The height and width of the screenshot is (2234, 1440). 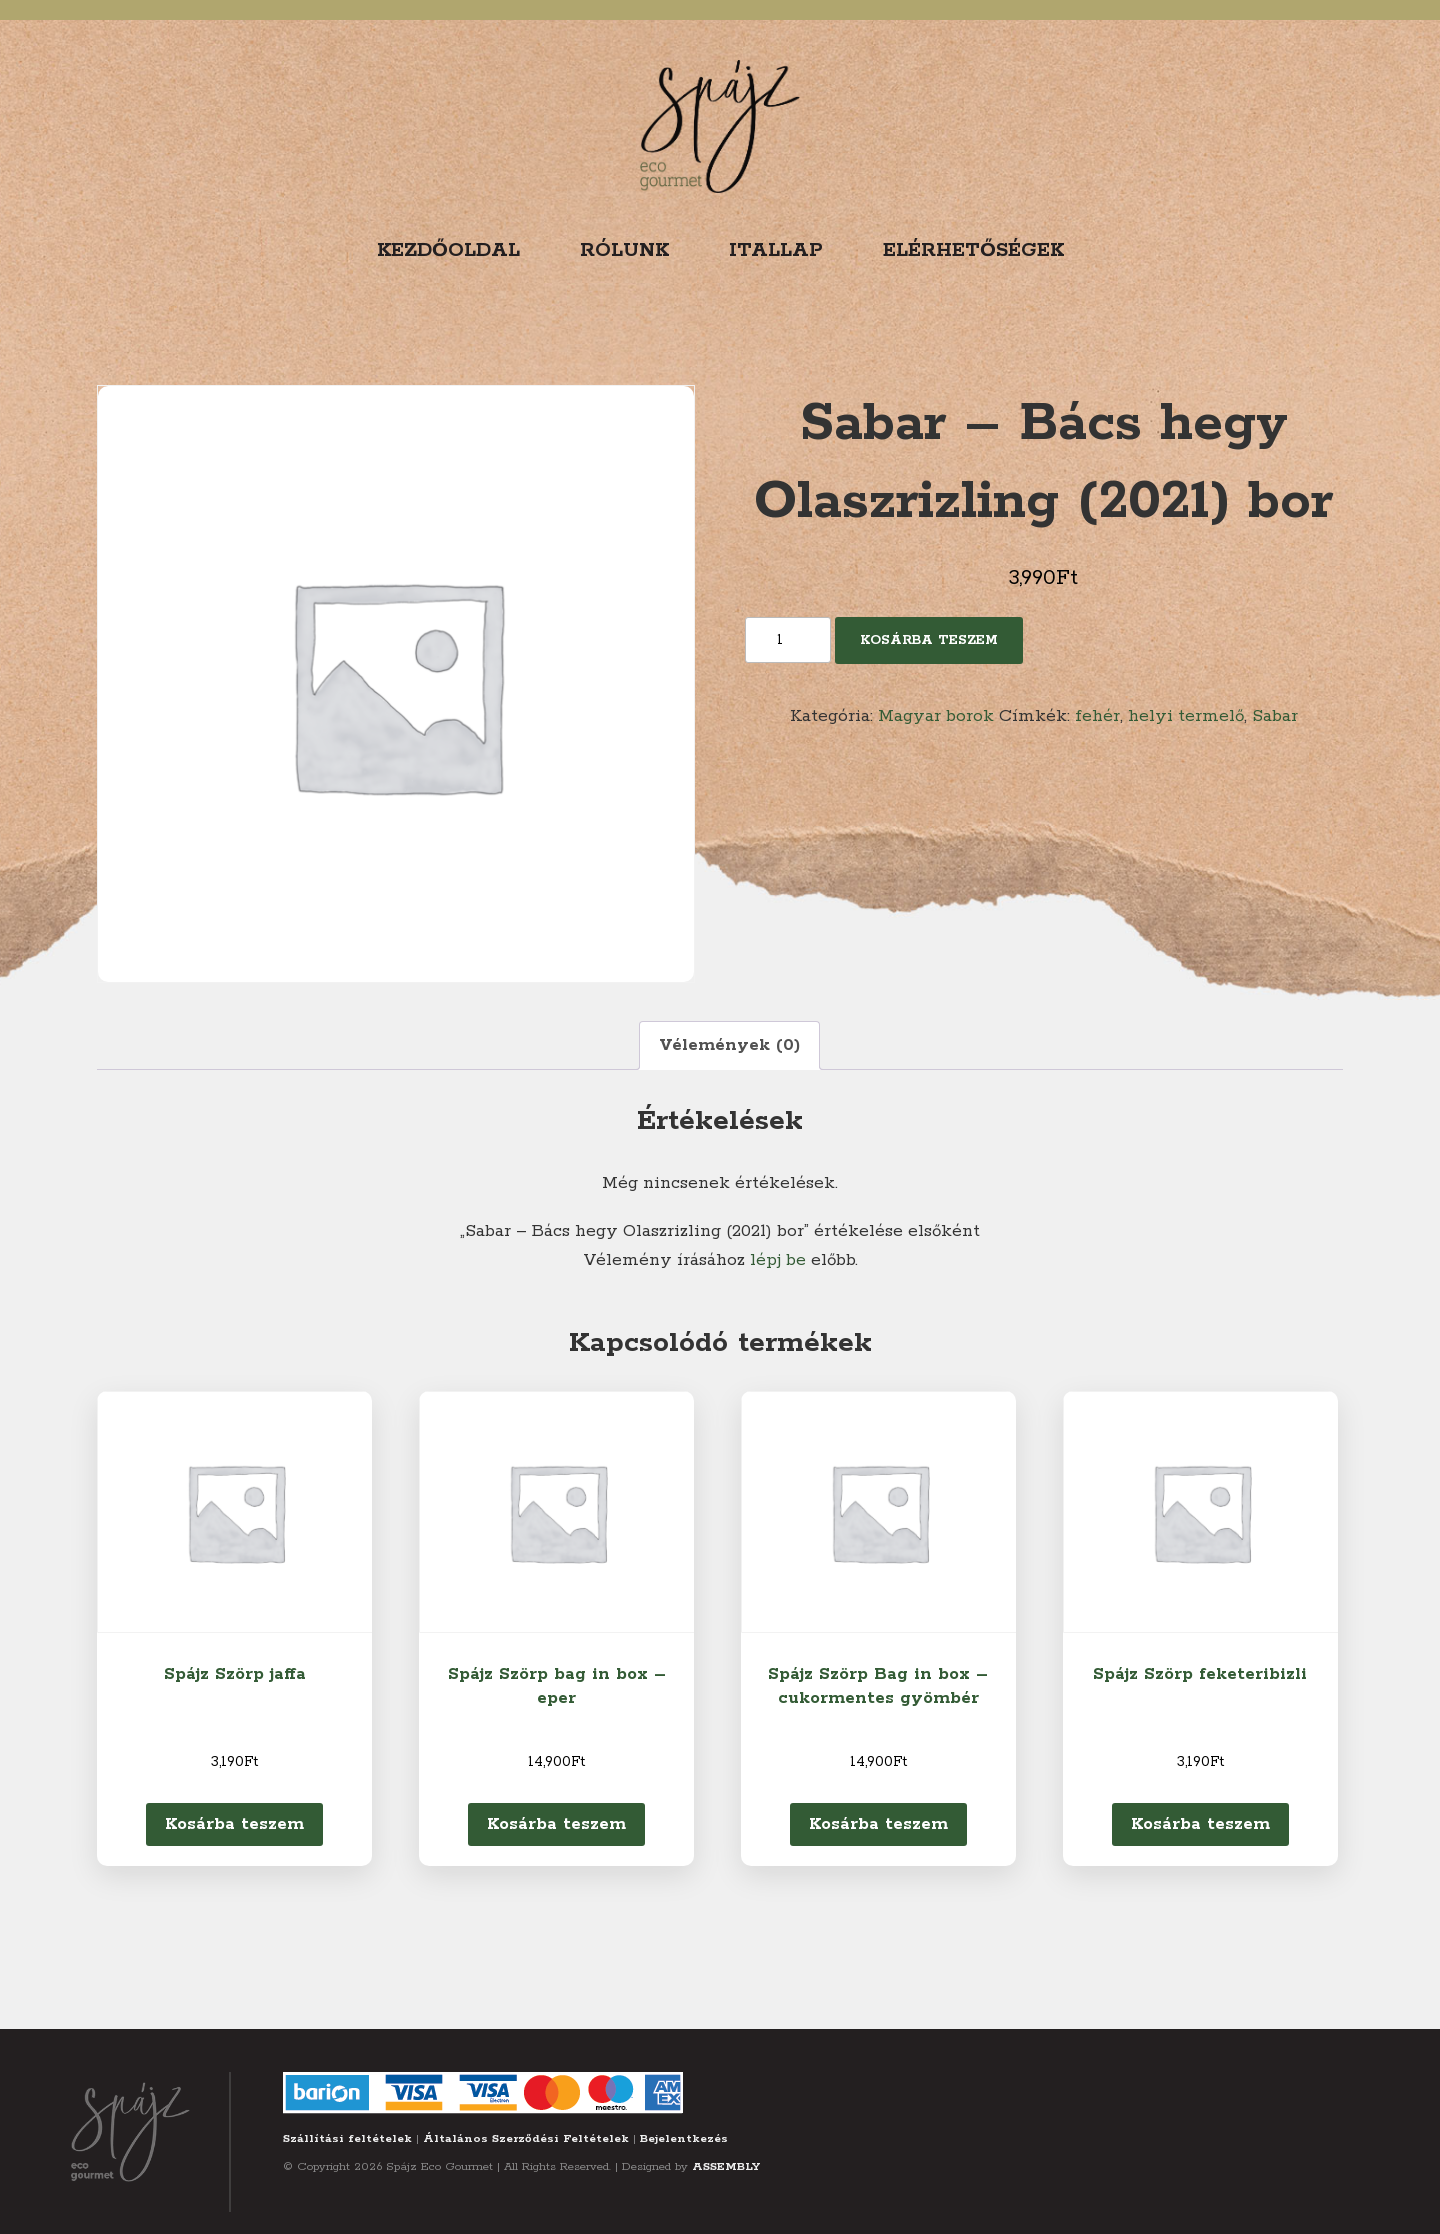 I want to click on Kosárba teszem [Kosárba: “Spájz Szörp jaffa”], so click(x=234, y=1824).